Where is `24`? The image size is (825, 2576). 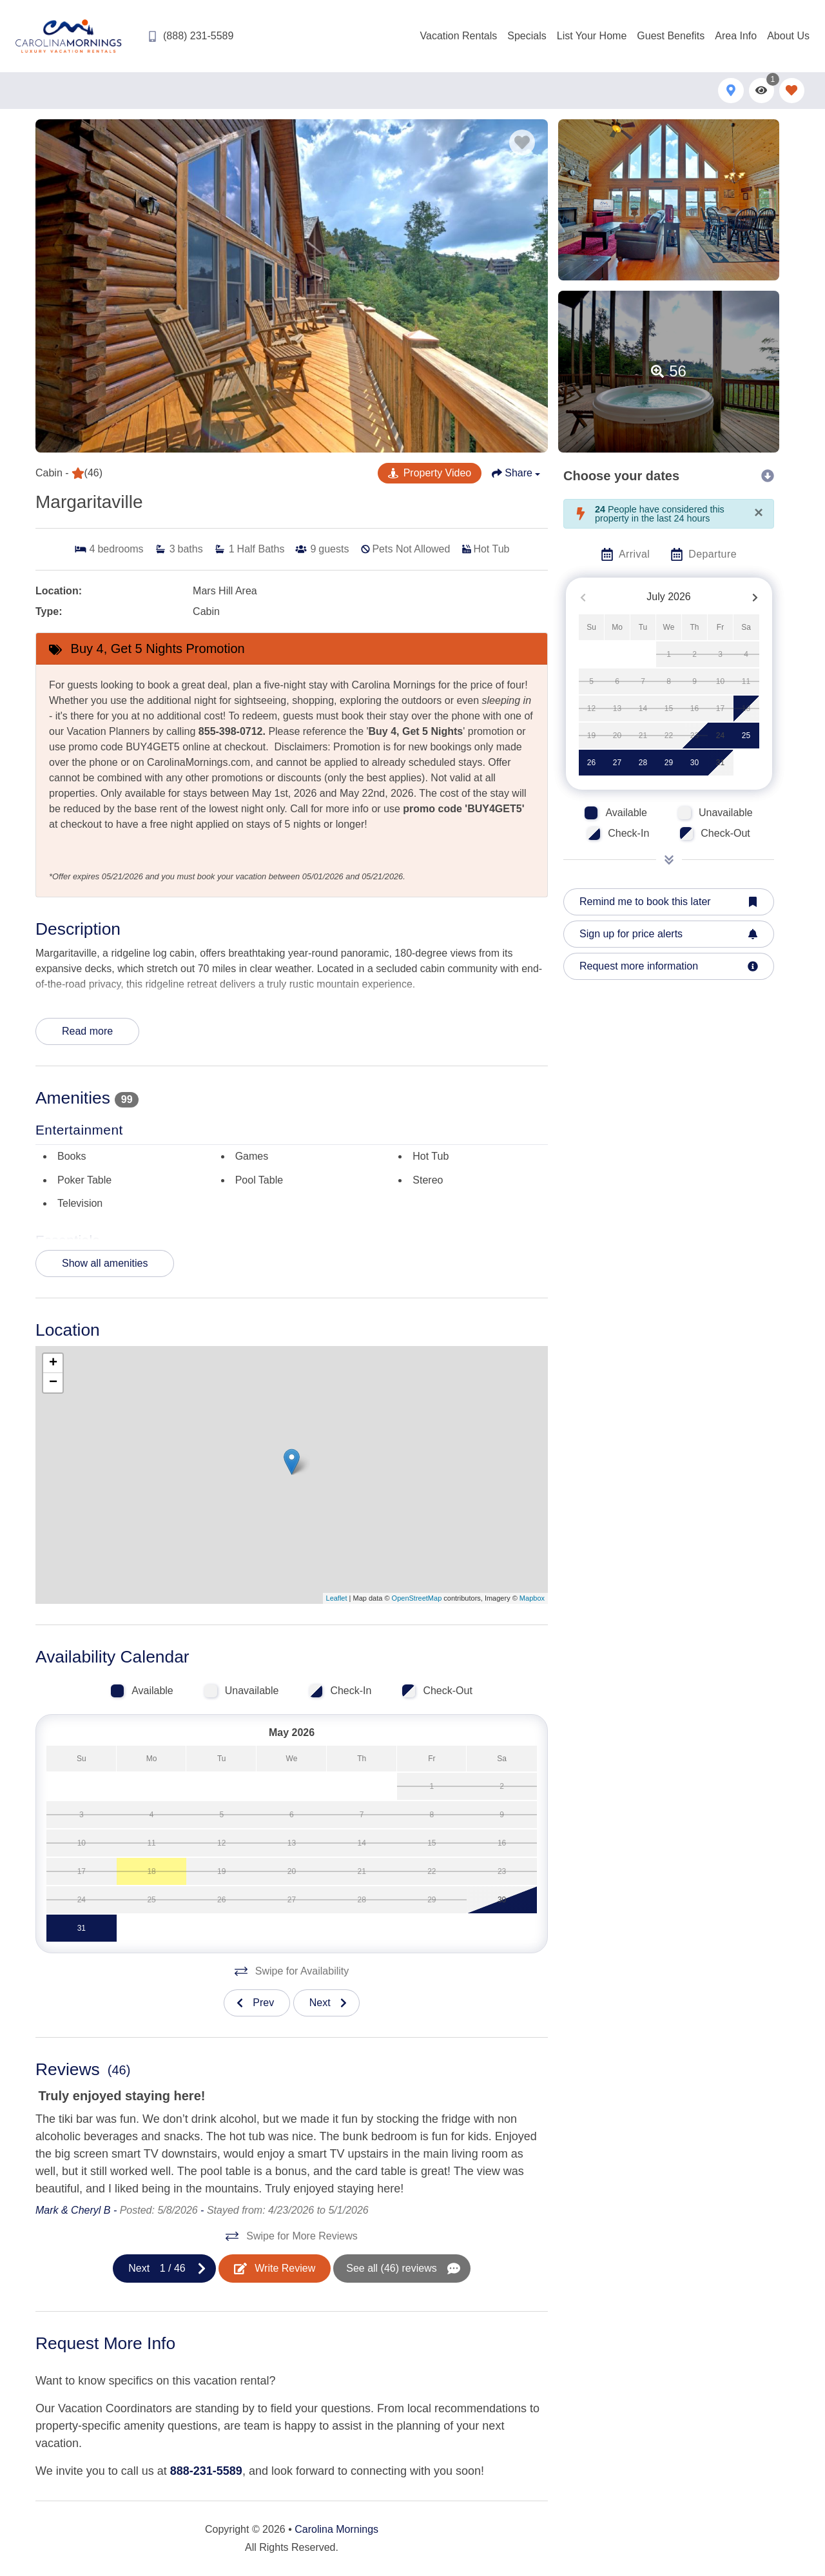
24 is located at coordinates (720, 735).